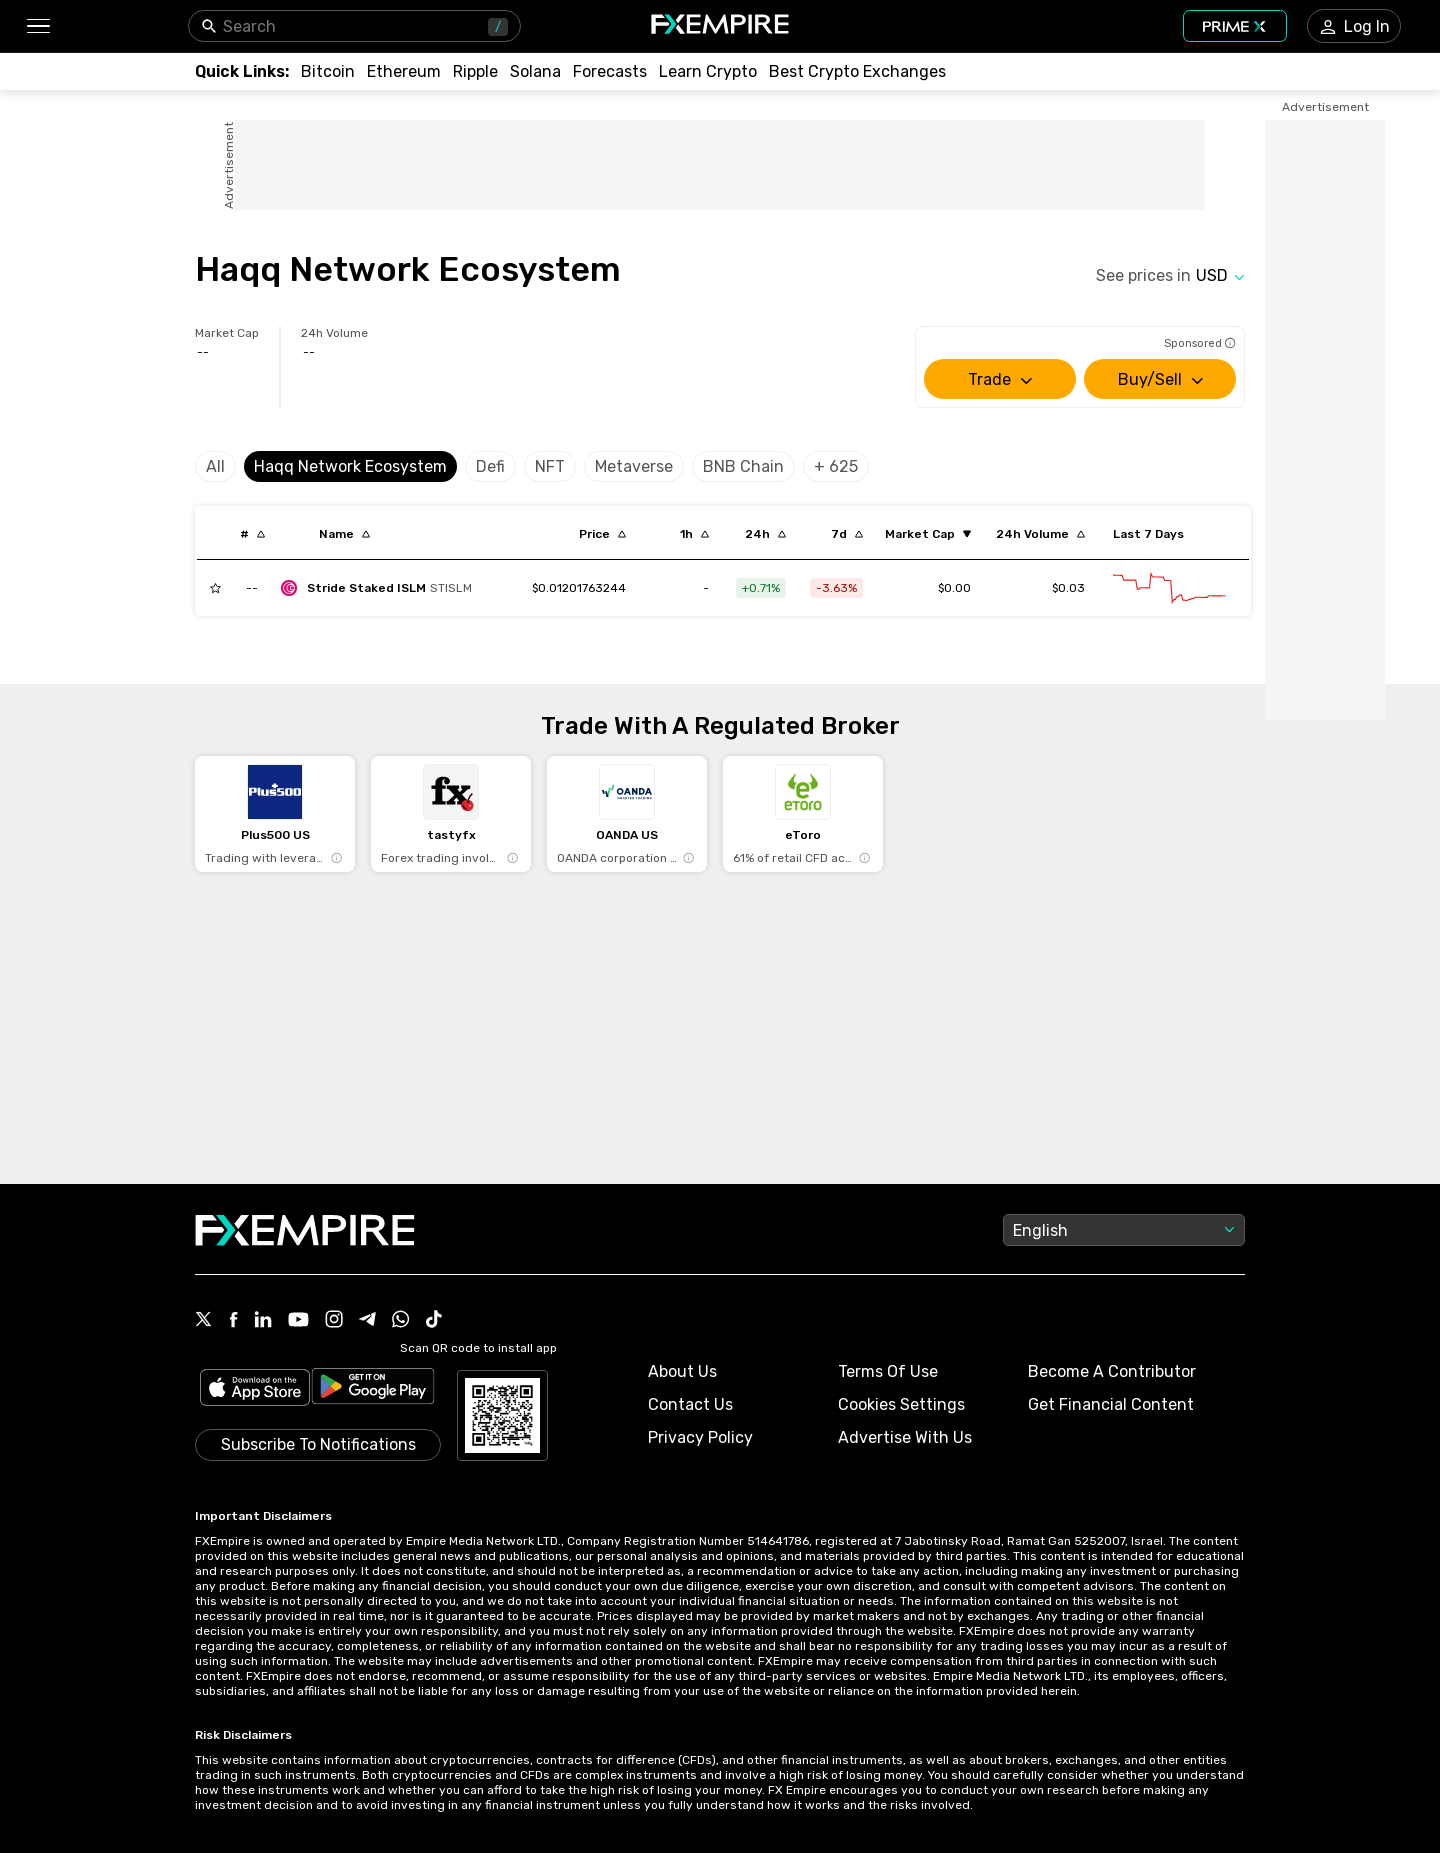  What do you see at coordinates (490, 466) in the screenshot?
I see `Defi` at bounding box center [490, 466].